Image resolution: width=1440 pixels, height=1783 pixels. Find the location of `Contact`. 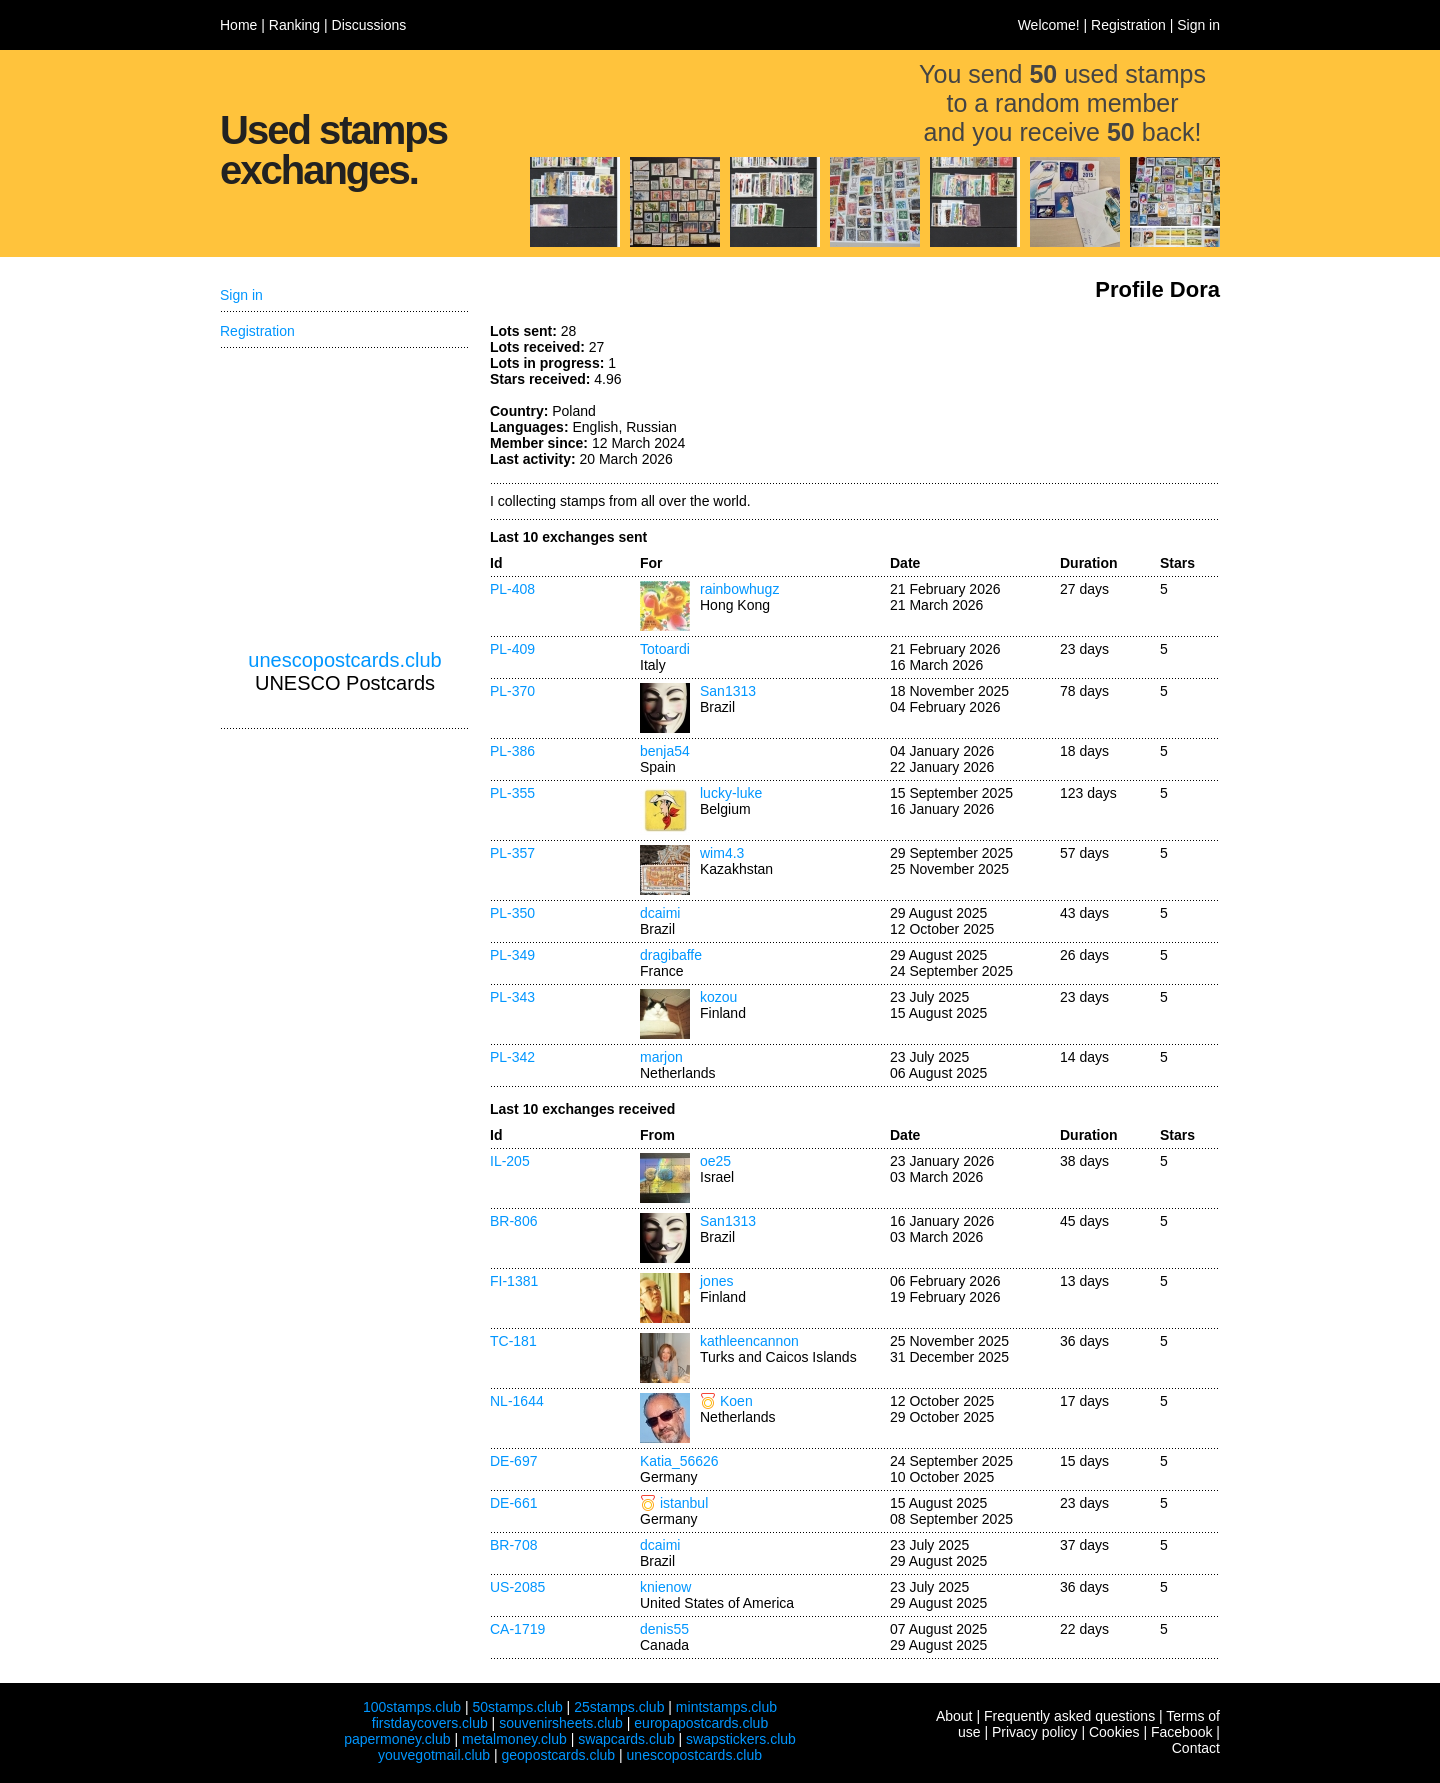

Contact is located at coordinates (1196, 1748).